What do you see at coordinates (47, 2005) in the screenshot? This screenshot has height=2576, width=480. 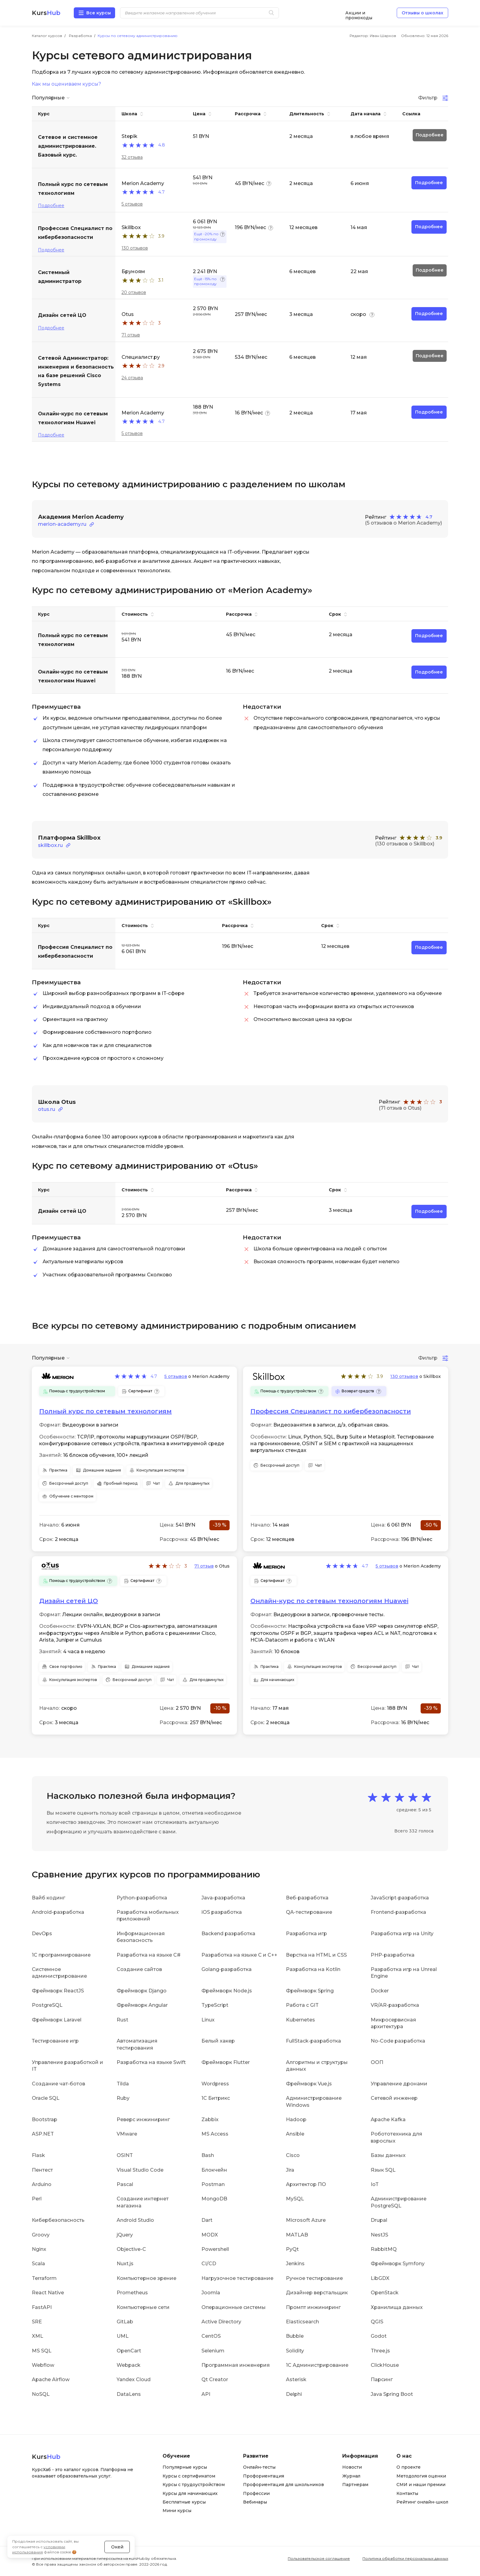 I see `PostgreSQL` at bounding box center [47, 2005].